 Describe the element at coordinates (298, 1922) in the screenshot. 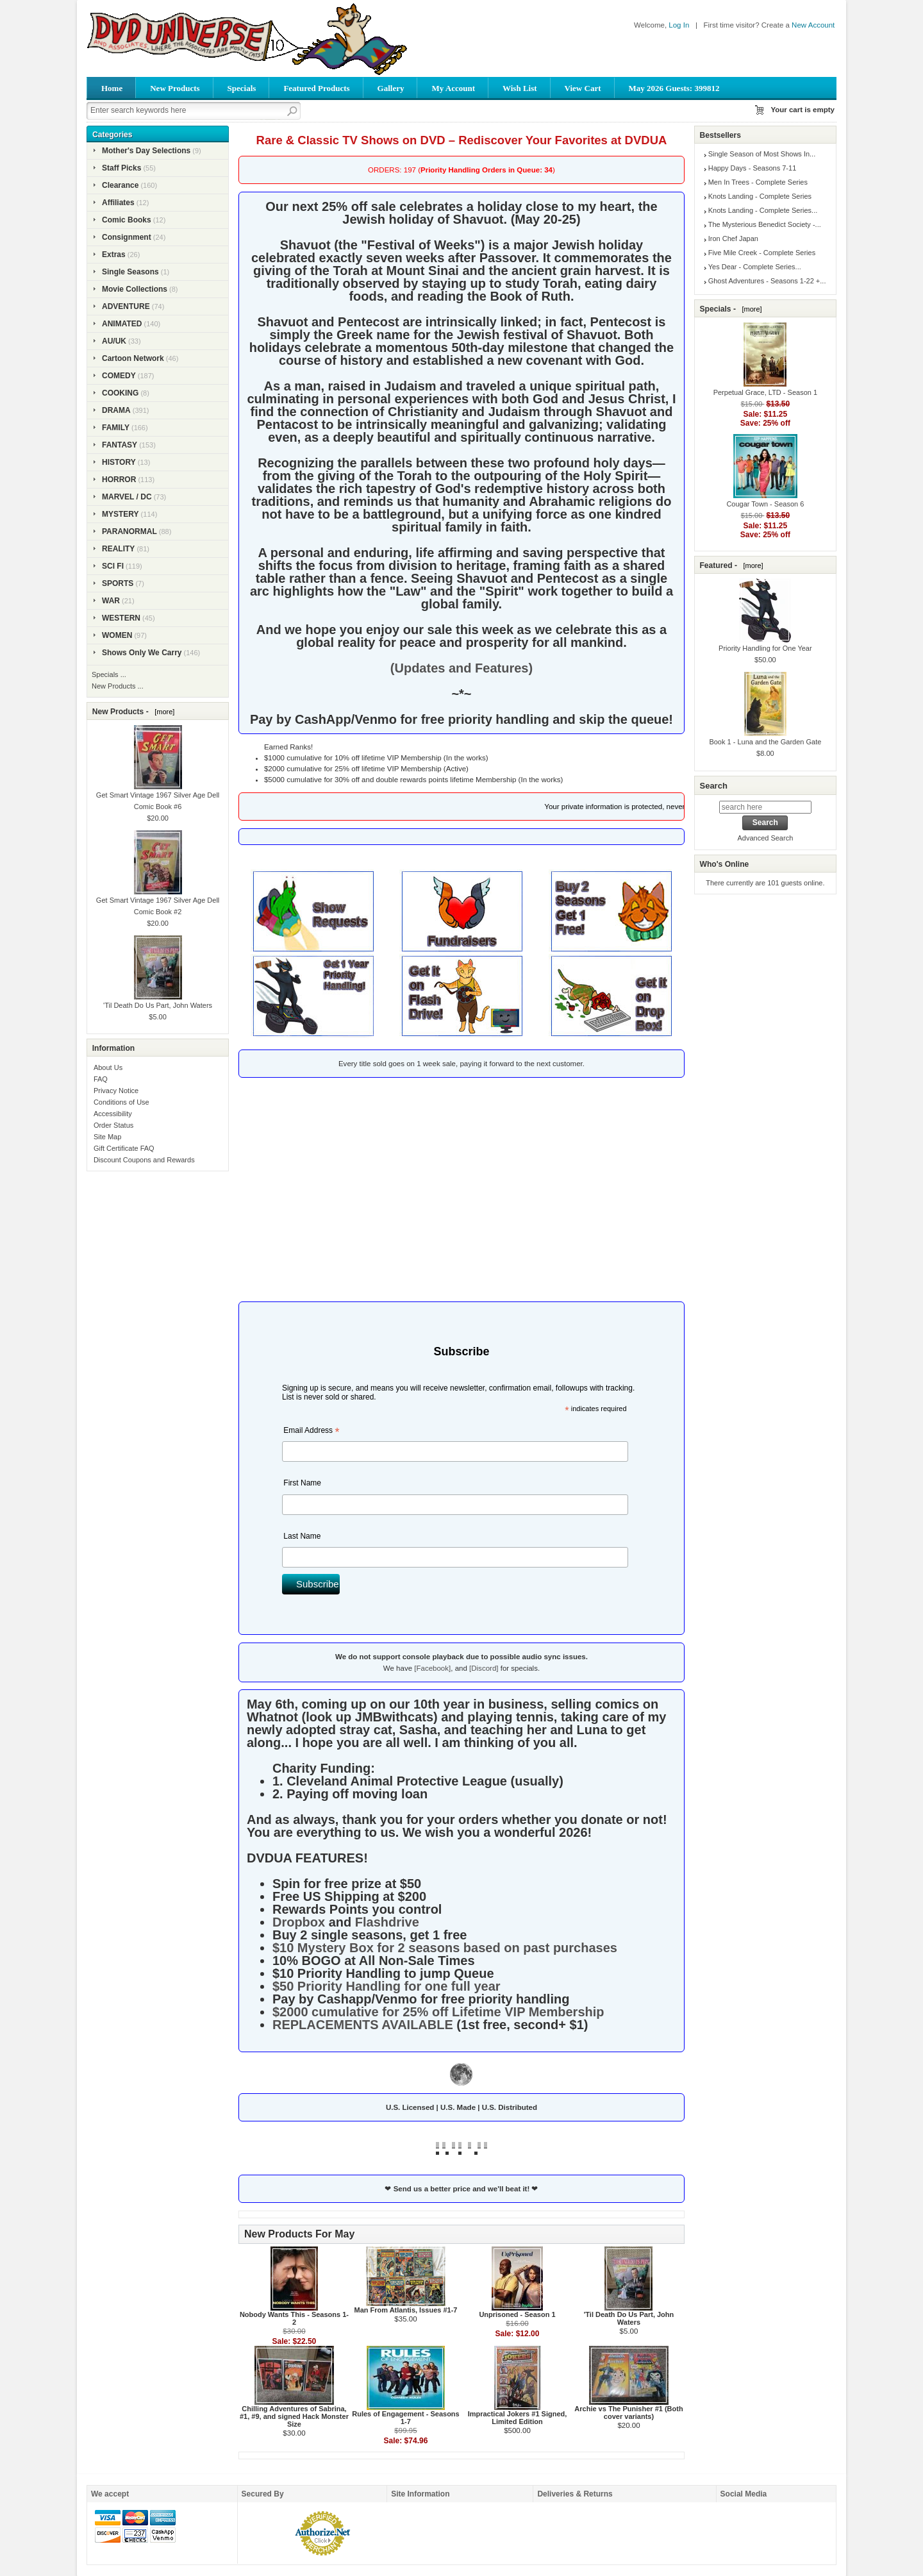

I see `Dropbox` at that location.